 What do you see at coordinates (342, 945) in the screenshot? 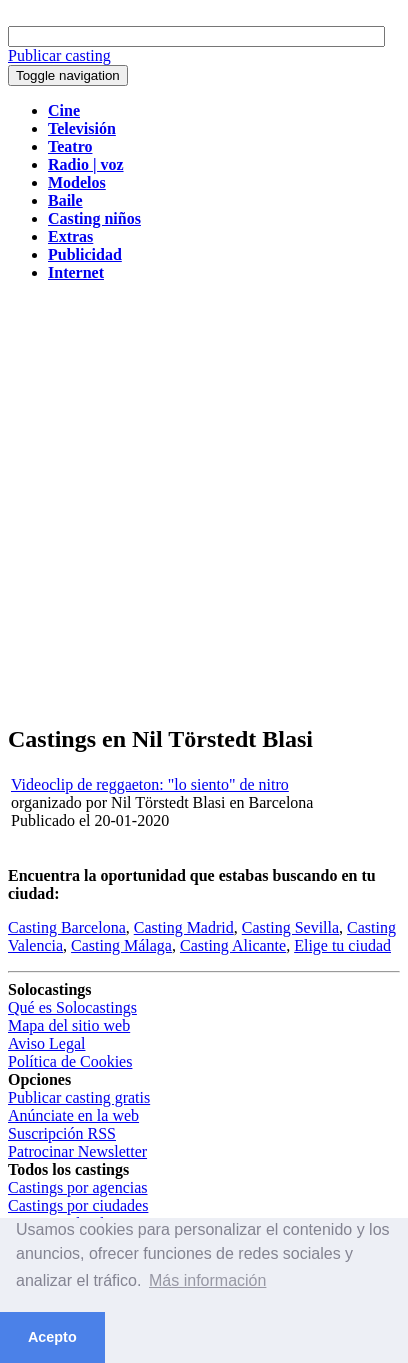
I see `Elige tu ciudad` at bounding box center [342, 945].